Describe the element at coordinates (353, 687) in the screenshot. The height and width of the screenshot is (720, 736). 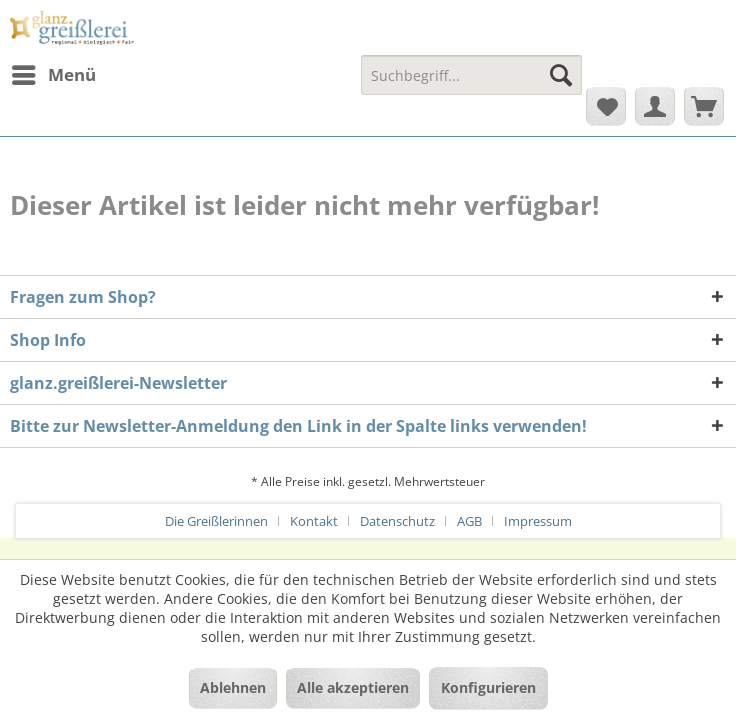
I see `Alle akzeptieren` at that location.